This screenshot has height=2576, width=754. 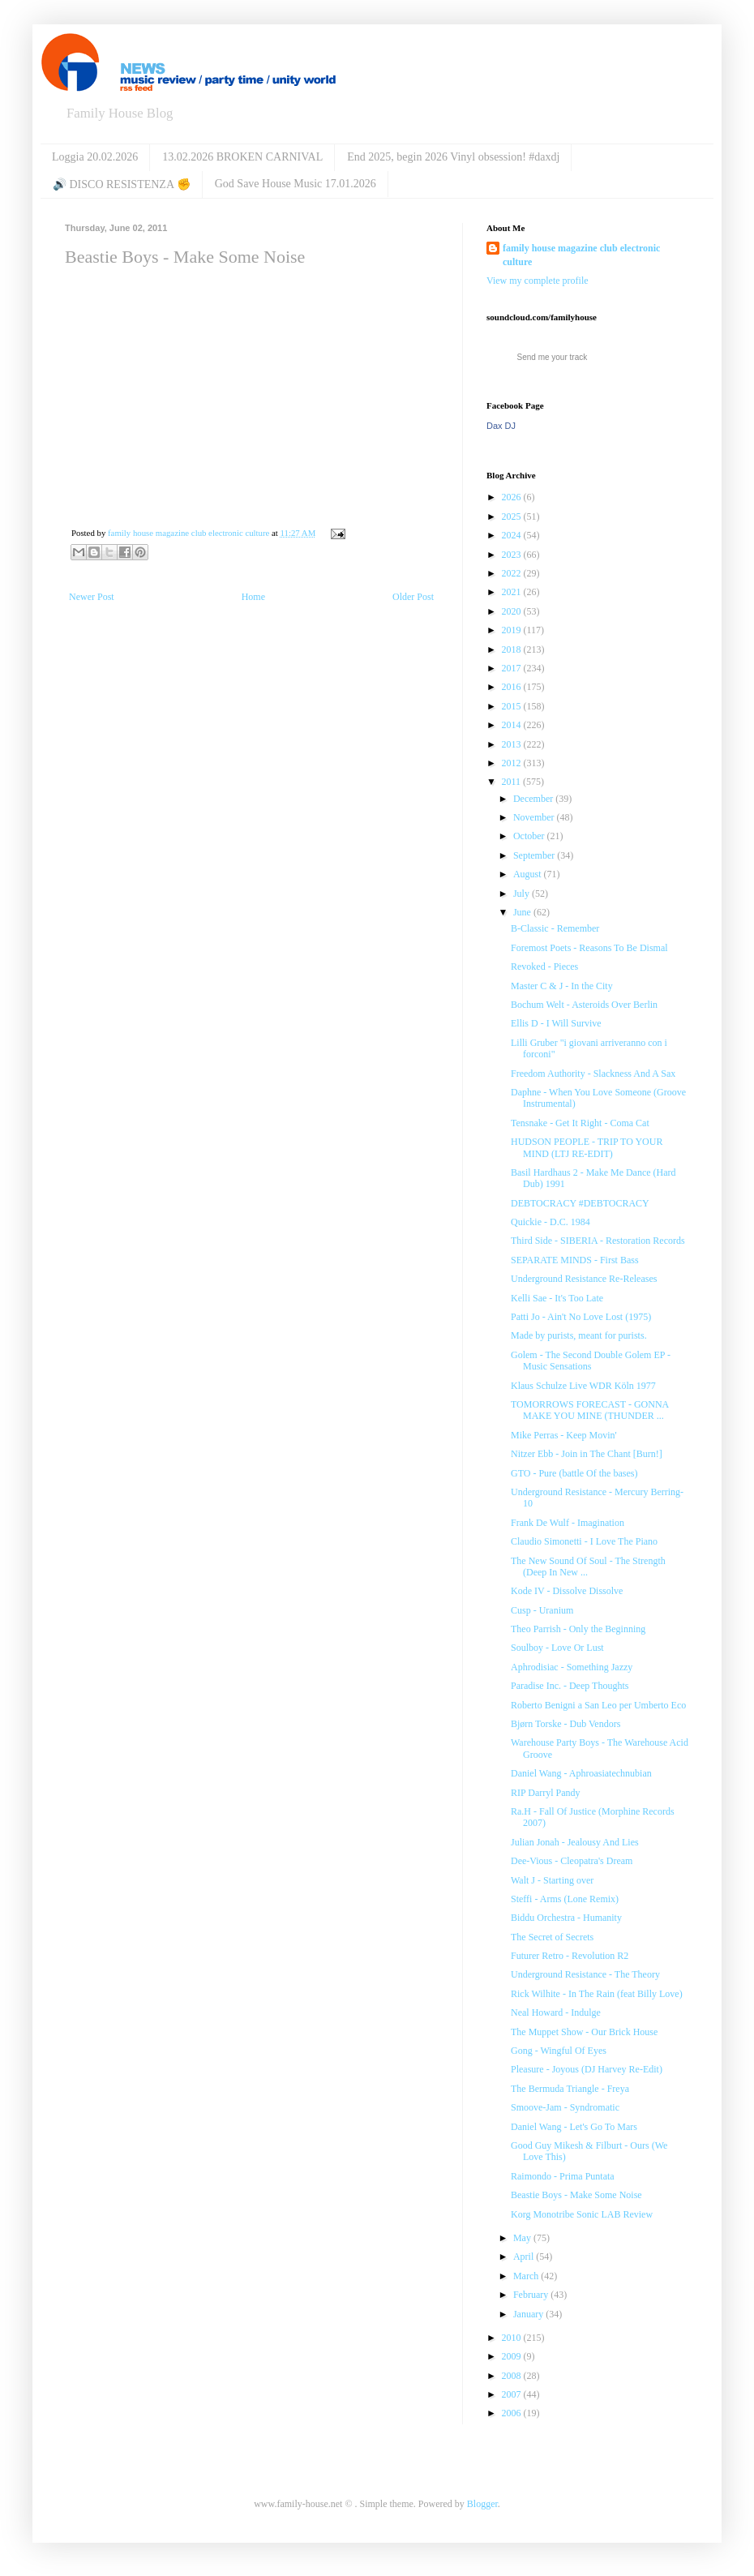 I want to click on 2019, so click(x=513, y=630).